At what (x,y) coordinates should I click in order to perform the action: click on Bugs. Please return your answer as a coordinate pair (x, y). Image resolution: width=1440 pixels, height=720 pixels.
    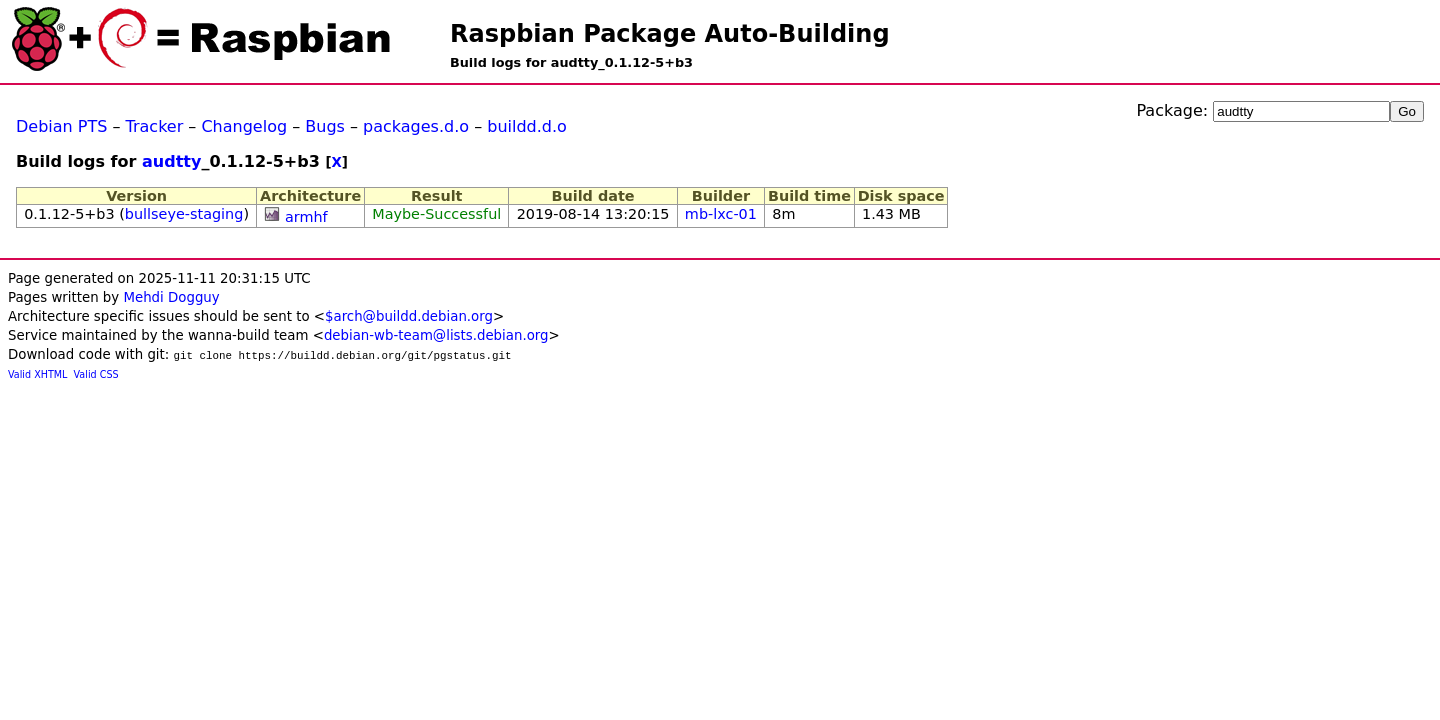
    Looking at the image, I should click on (325, 126).